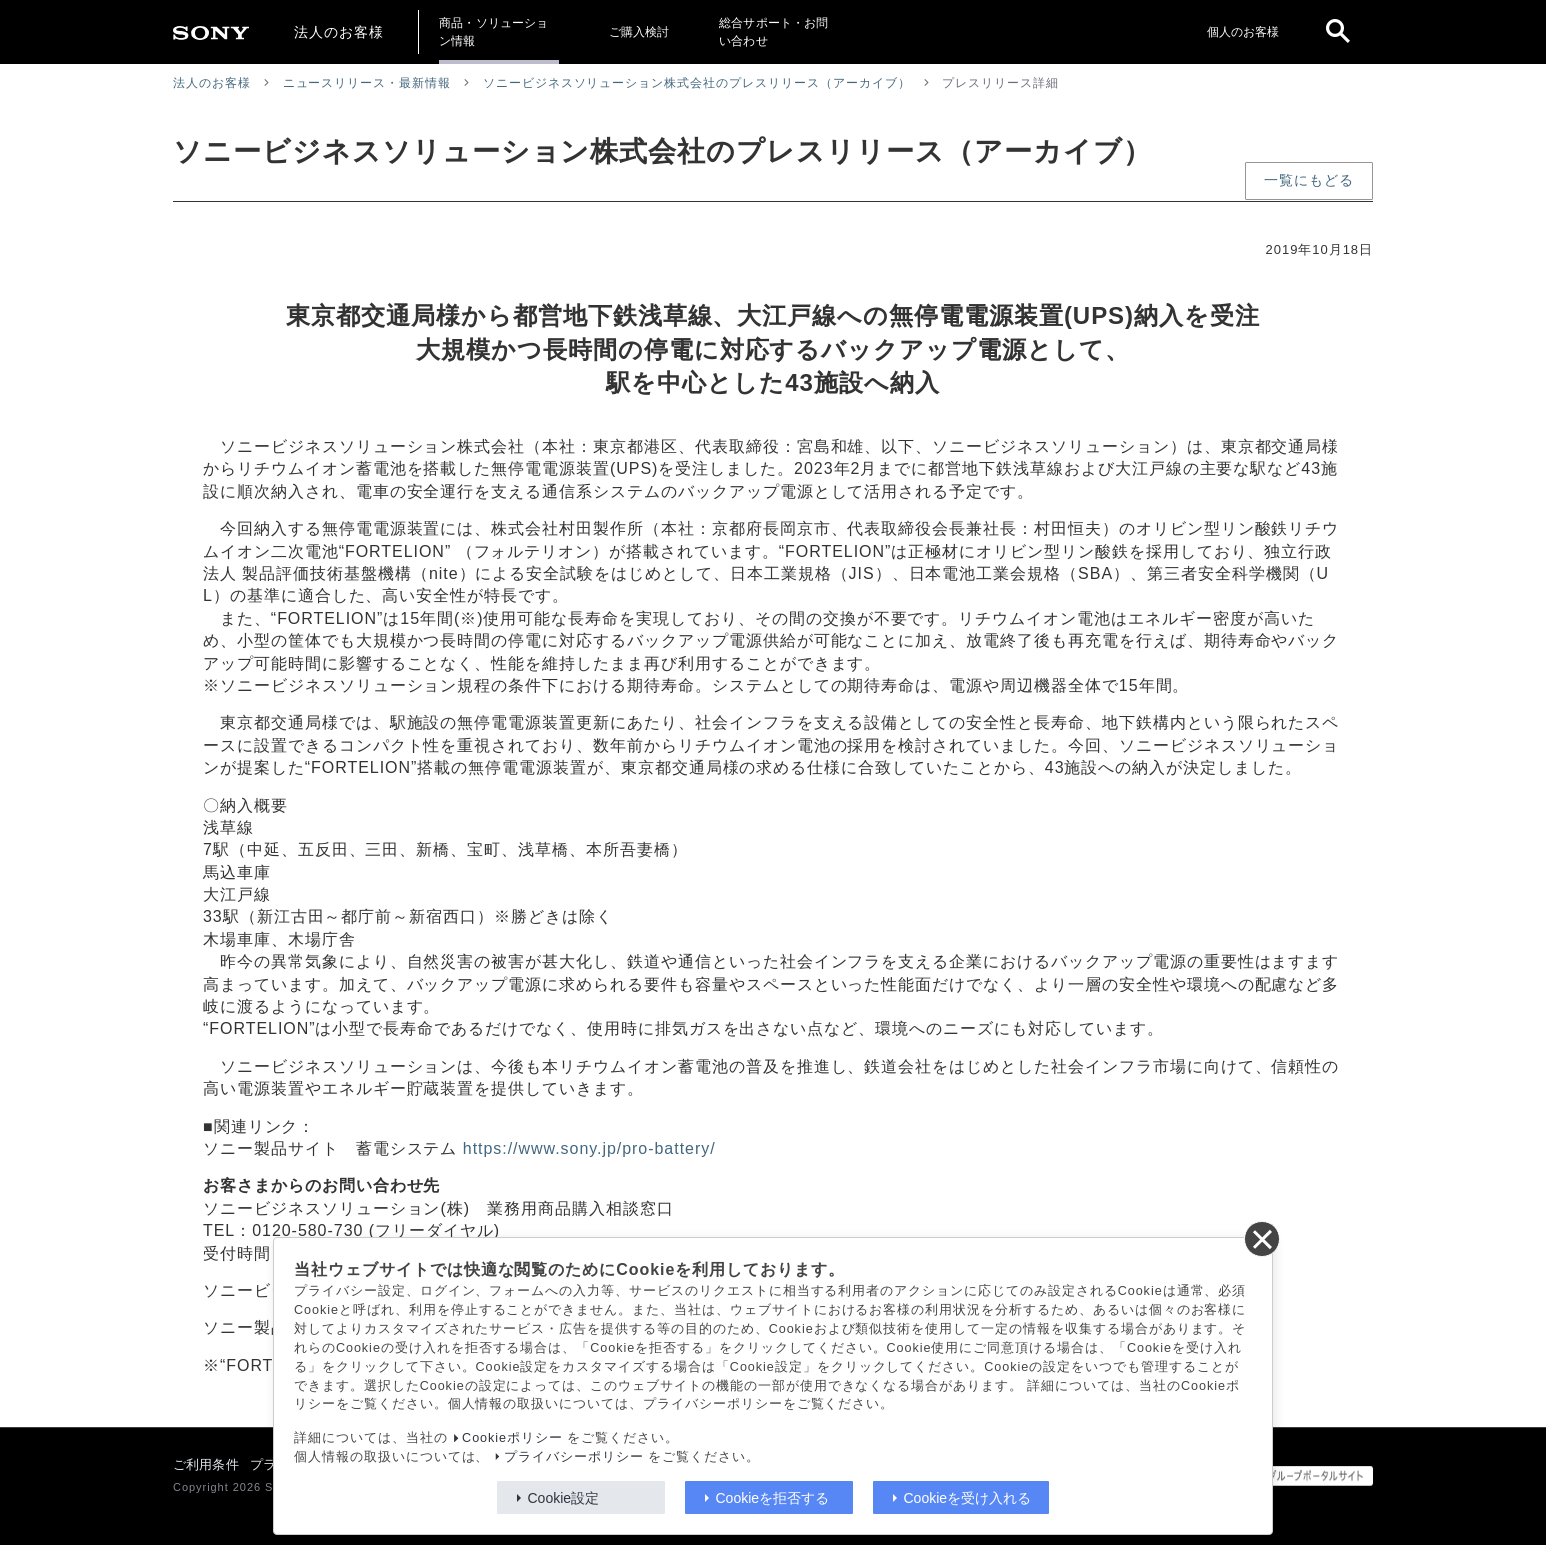 Image resolution: width=1546 pixels, height=1545 pixels. What do you see at coordinates (773, 1498) in the screenshot?
I see `Cookieを拒否する` at bounding box center [773, 1498].